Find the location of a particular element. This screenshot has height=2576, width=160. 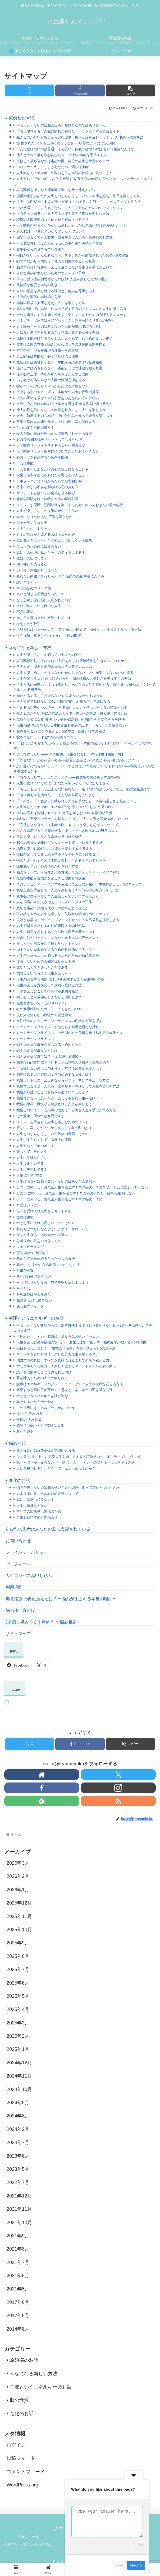

幸せもエネルギーの働き is located at coordinates (35, 1402).